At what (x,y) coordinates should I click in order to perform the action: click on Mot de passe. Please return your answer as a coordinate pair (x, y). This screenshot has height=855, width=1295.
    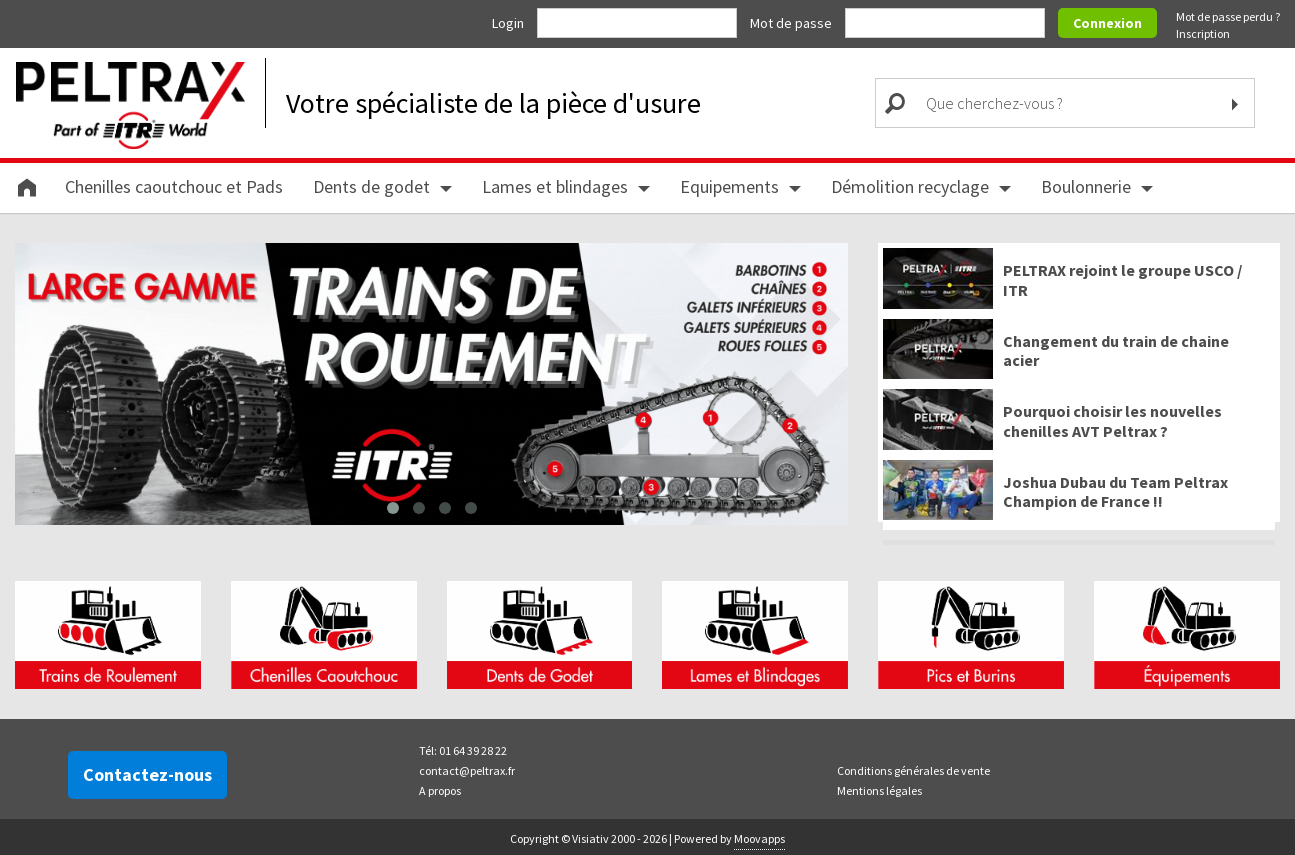
    Looking at the image, I should click on (792, 23).